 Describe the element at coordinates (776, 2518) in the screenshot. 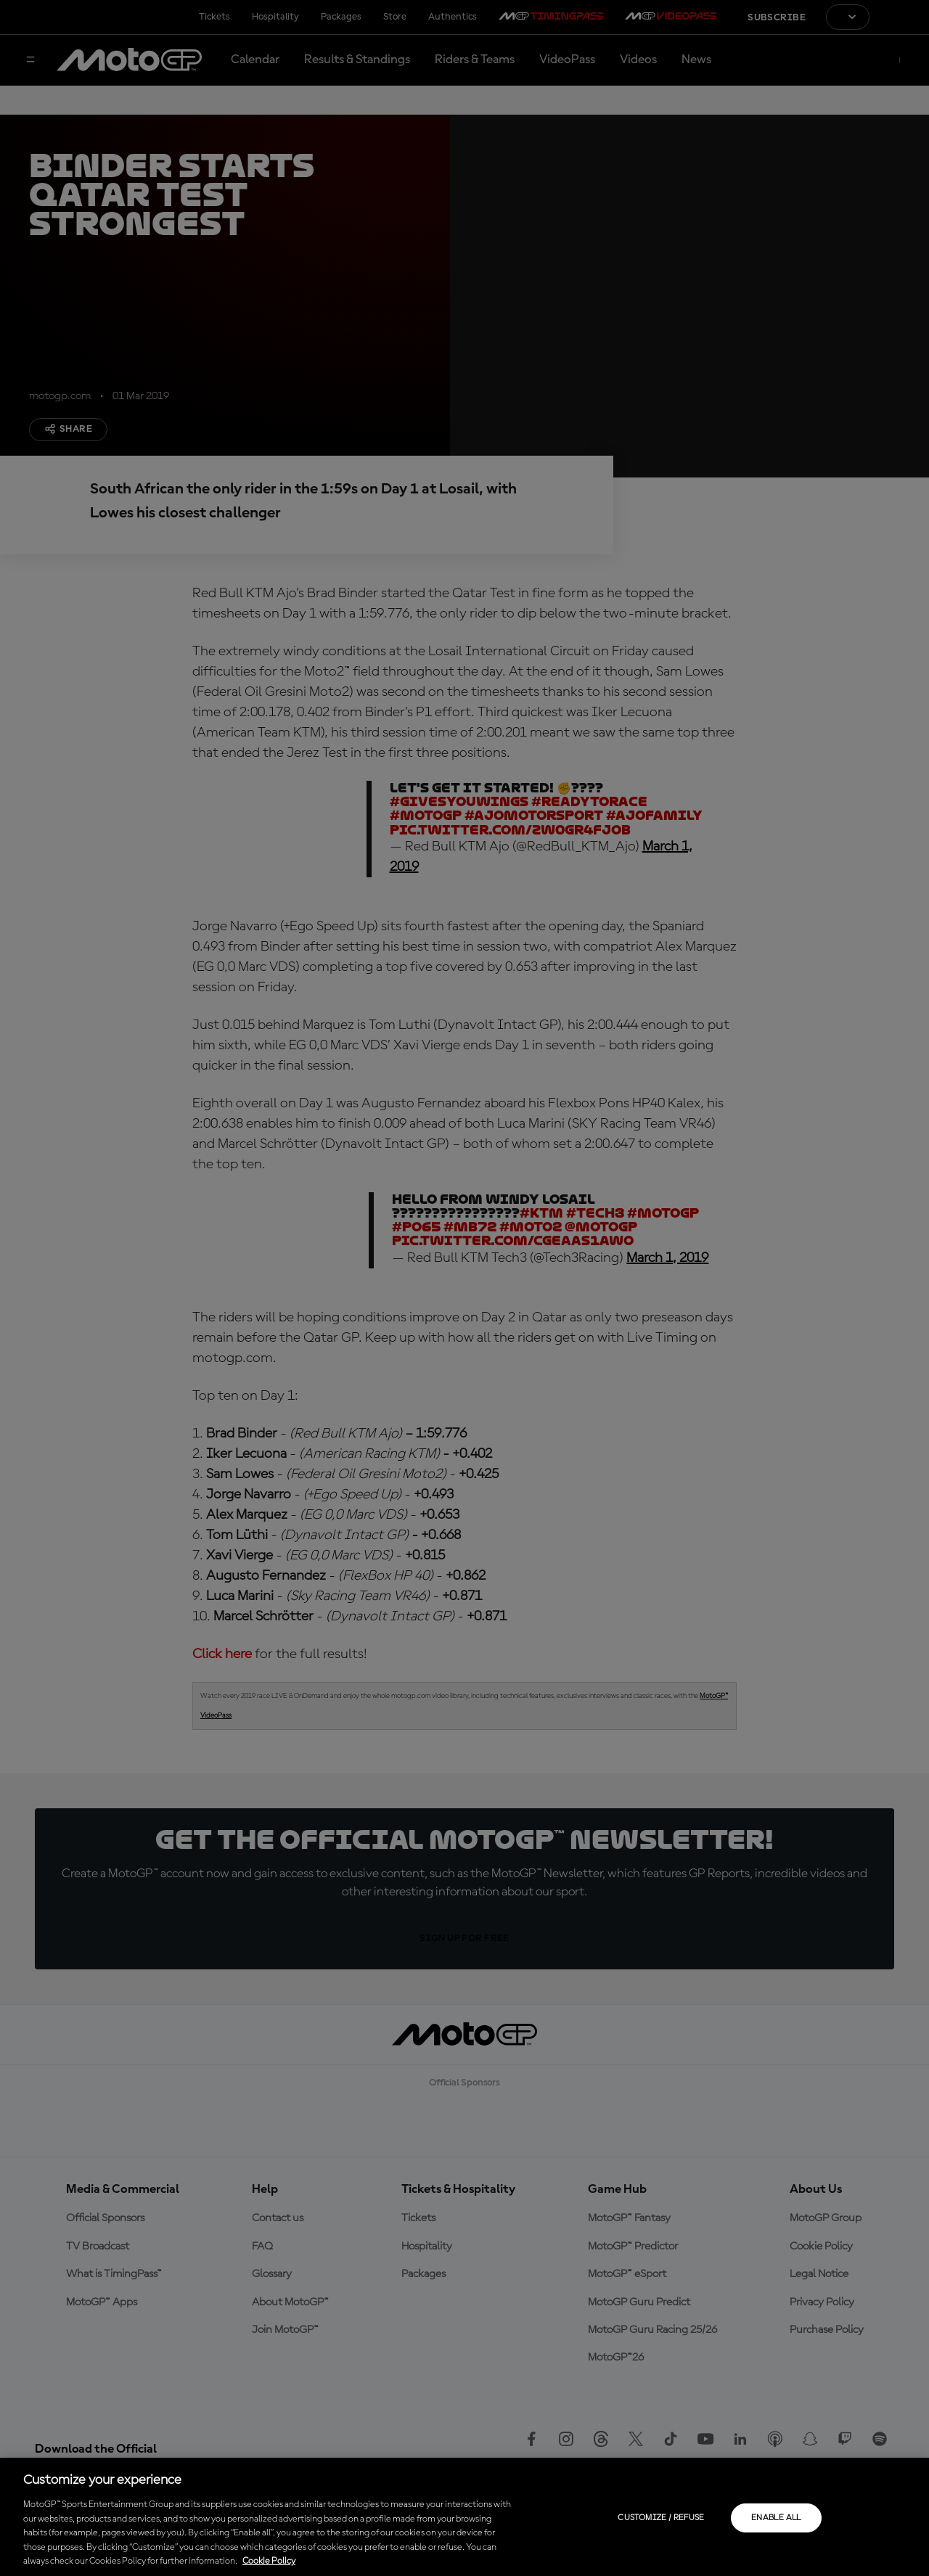

I see `Enable all` at that location.